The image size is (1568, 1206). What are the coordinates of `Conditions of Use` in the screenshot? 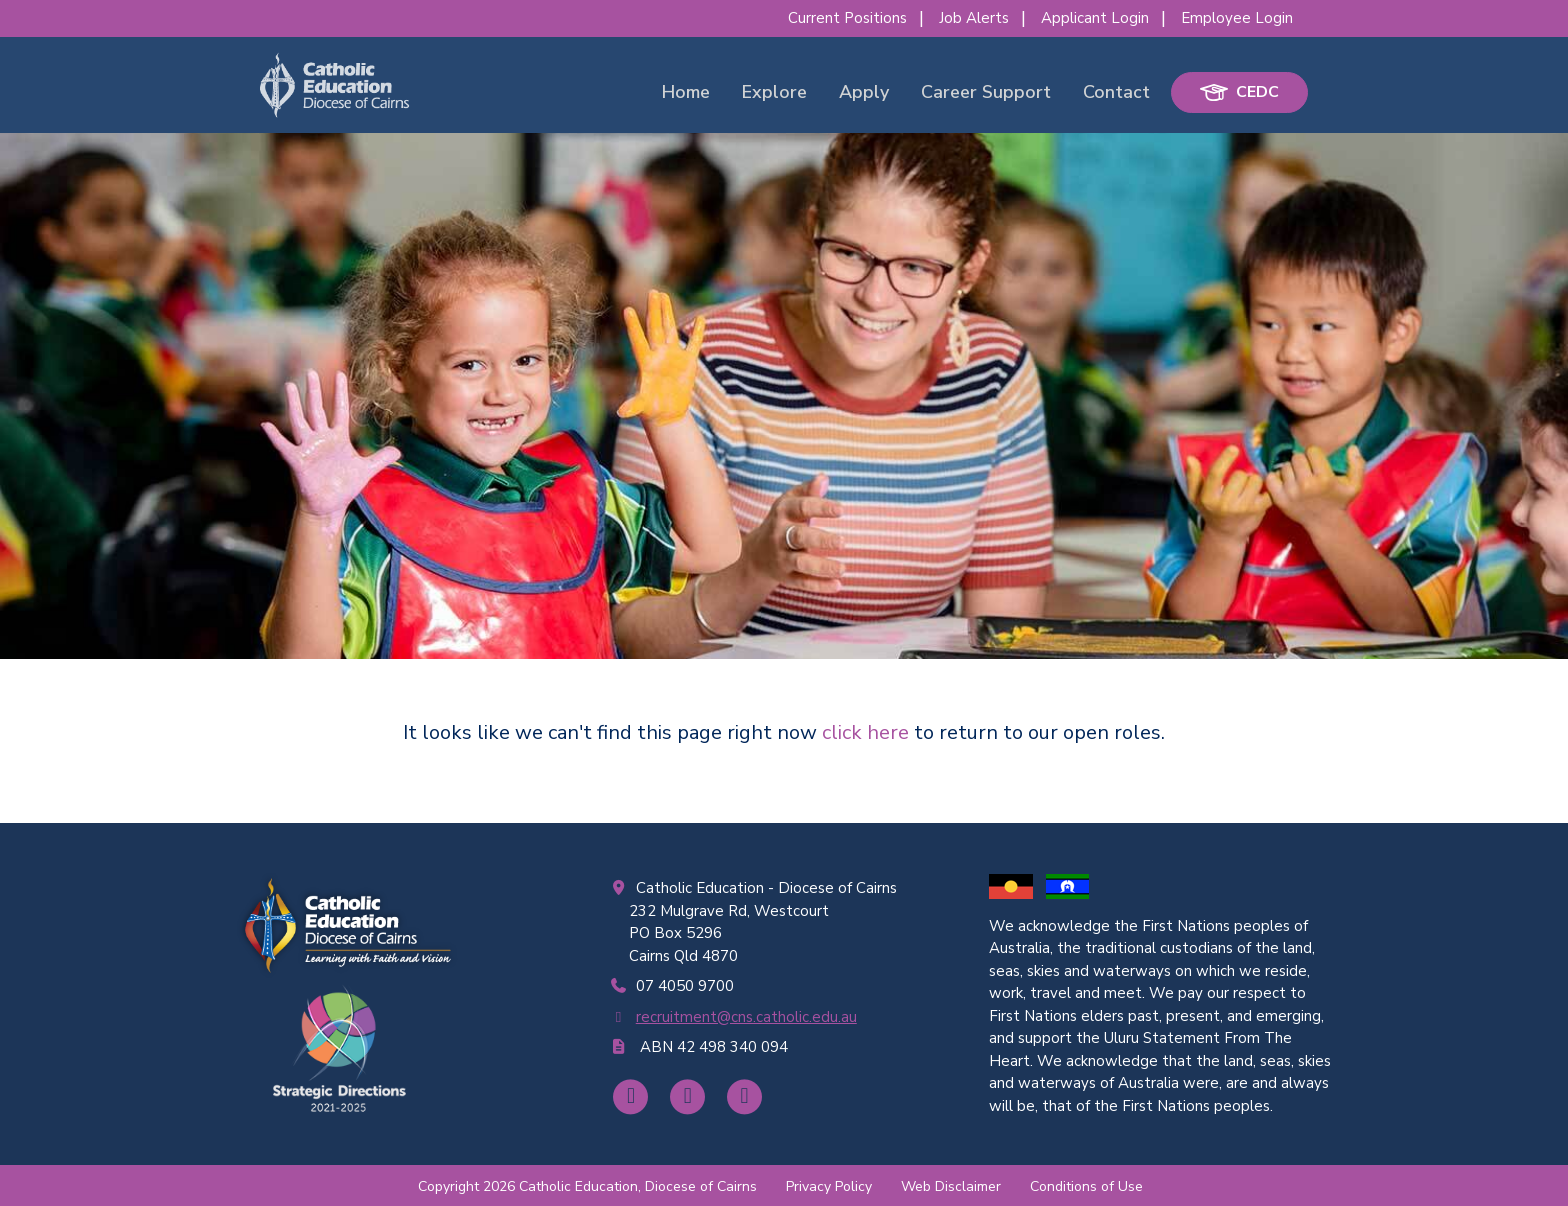 It's located at (1086, 1186).